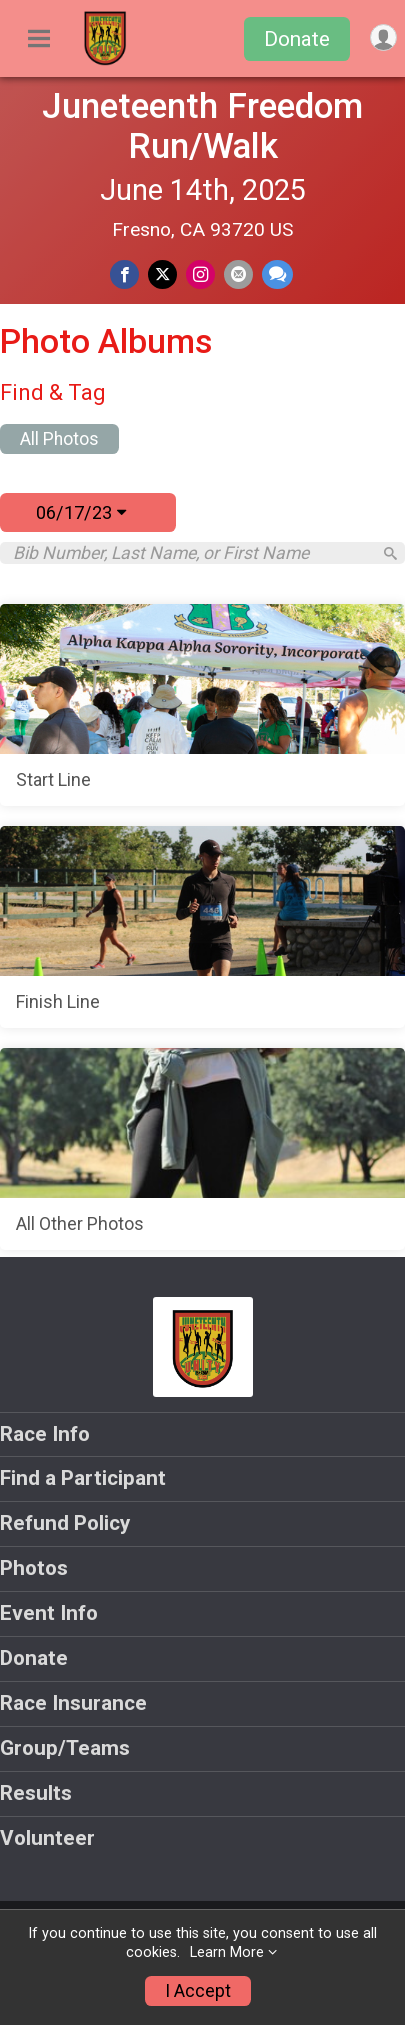 Image resolution: width=405 pixels, height=2025 pixels. I want to click on [Share on Twitter], so click(162, 274).